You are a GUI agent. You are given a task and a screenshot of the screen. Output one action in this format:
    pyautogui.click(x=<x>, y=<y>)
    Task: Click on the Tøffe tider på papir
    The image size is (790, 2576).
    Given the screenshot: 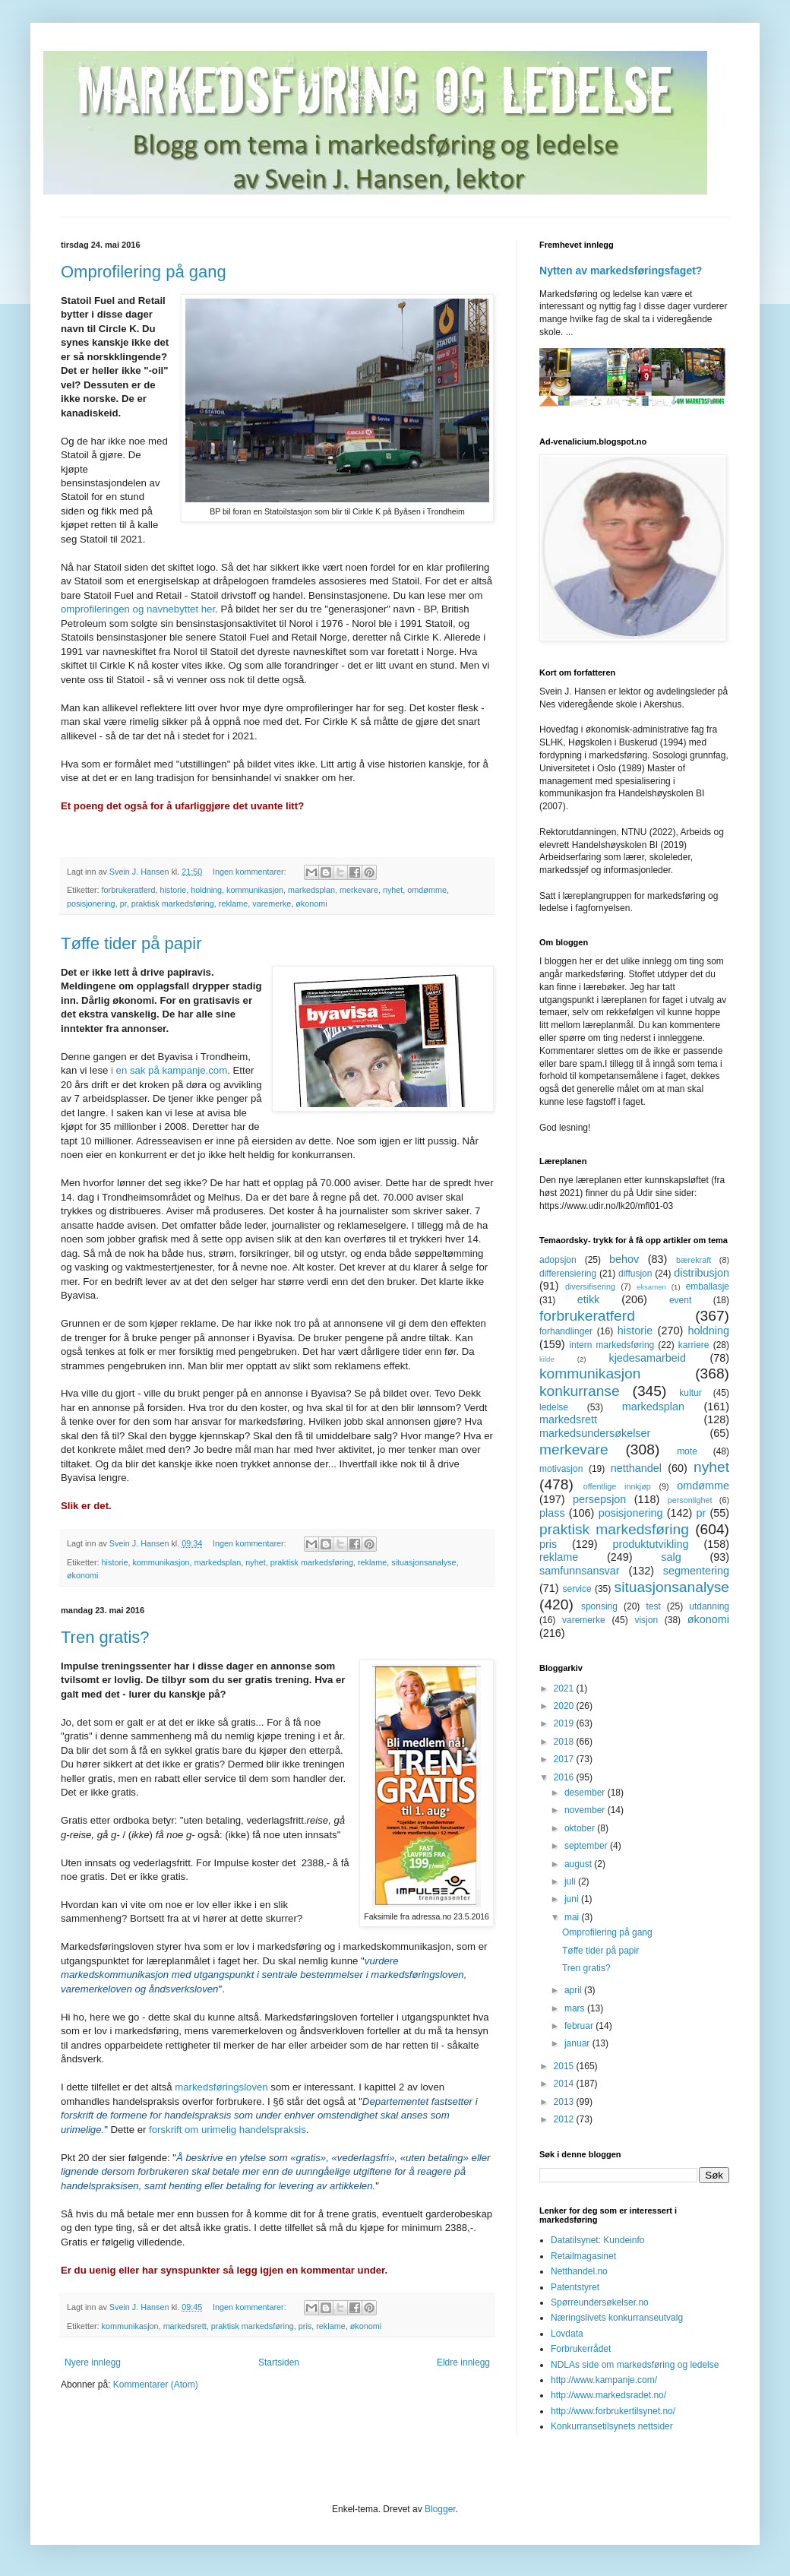 What is the action you would take?
    pyautogui.click(x=131, y=943)
    